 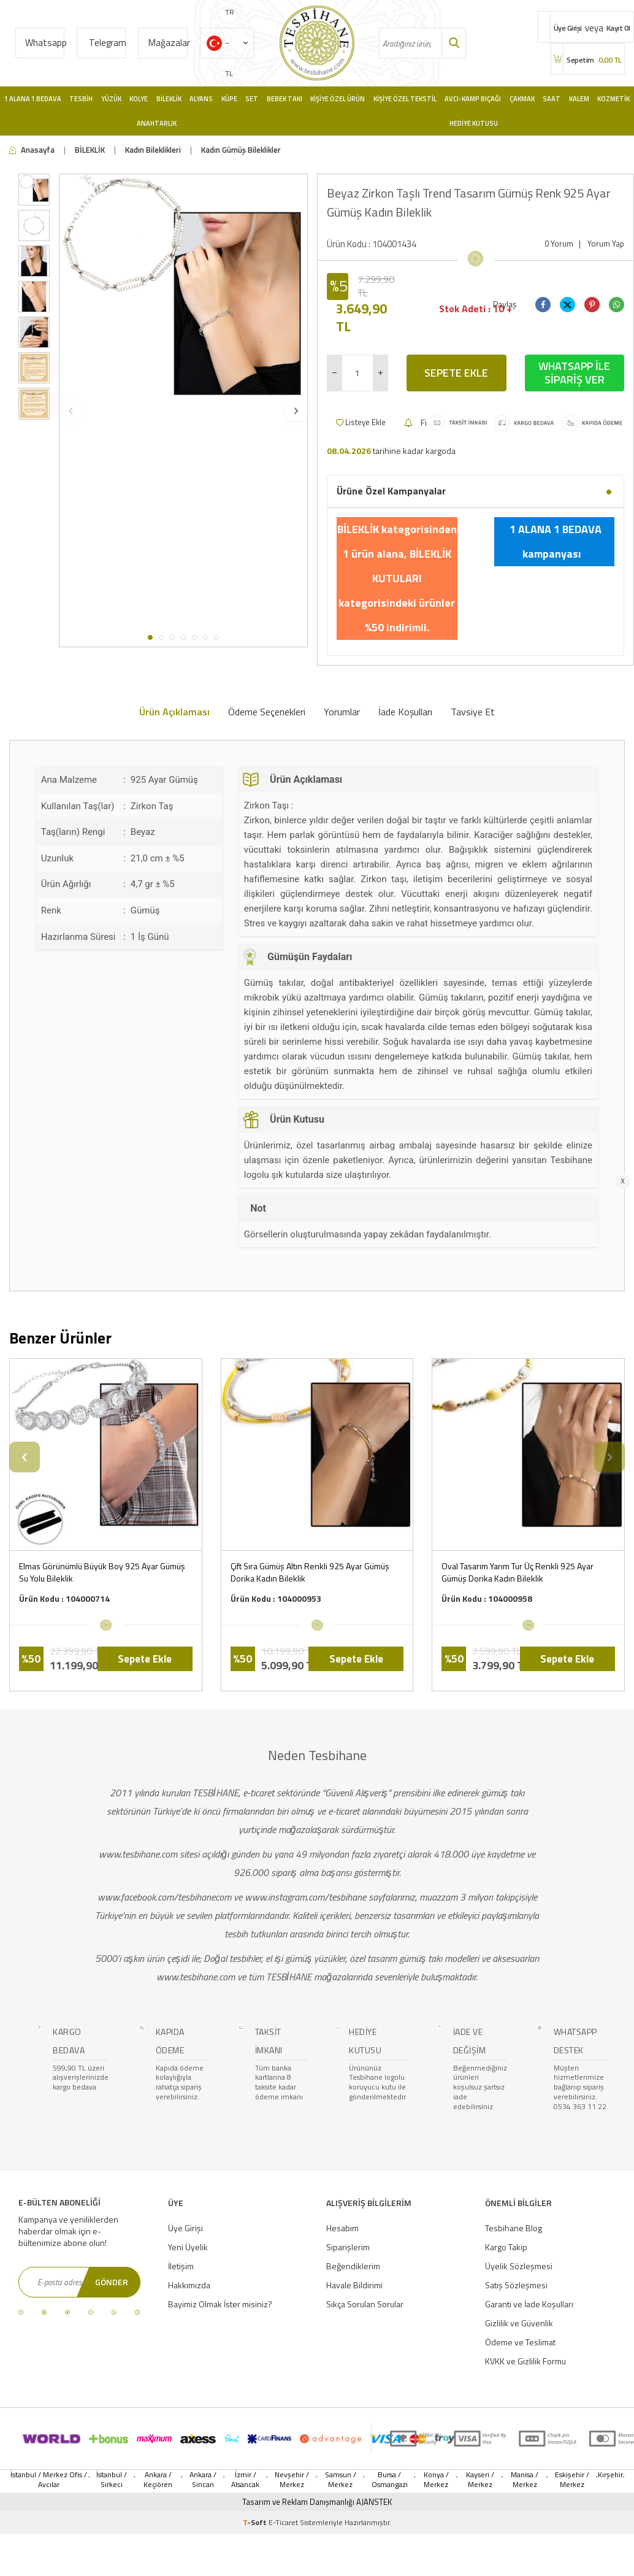 I want to click on İade Koşulları, so click(x=405, y=712).